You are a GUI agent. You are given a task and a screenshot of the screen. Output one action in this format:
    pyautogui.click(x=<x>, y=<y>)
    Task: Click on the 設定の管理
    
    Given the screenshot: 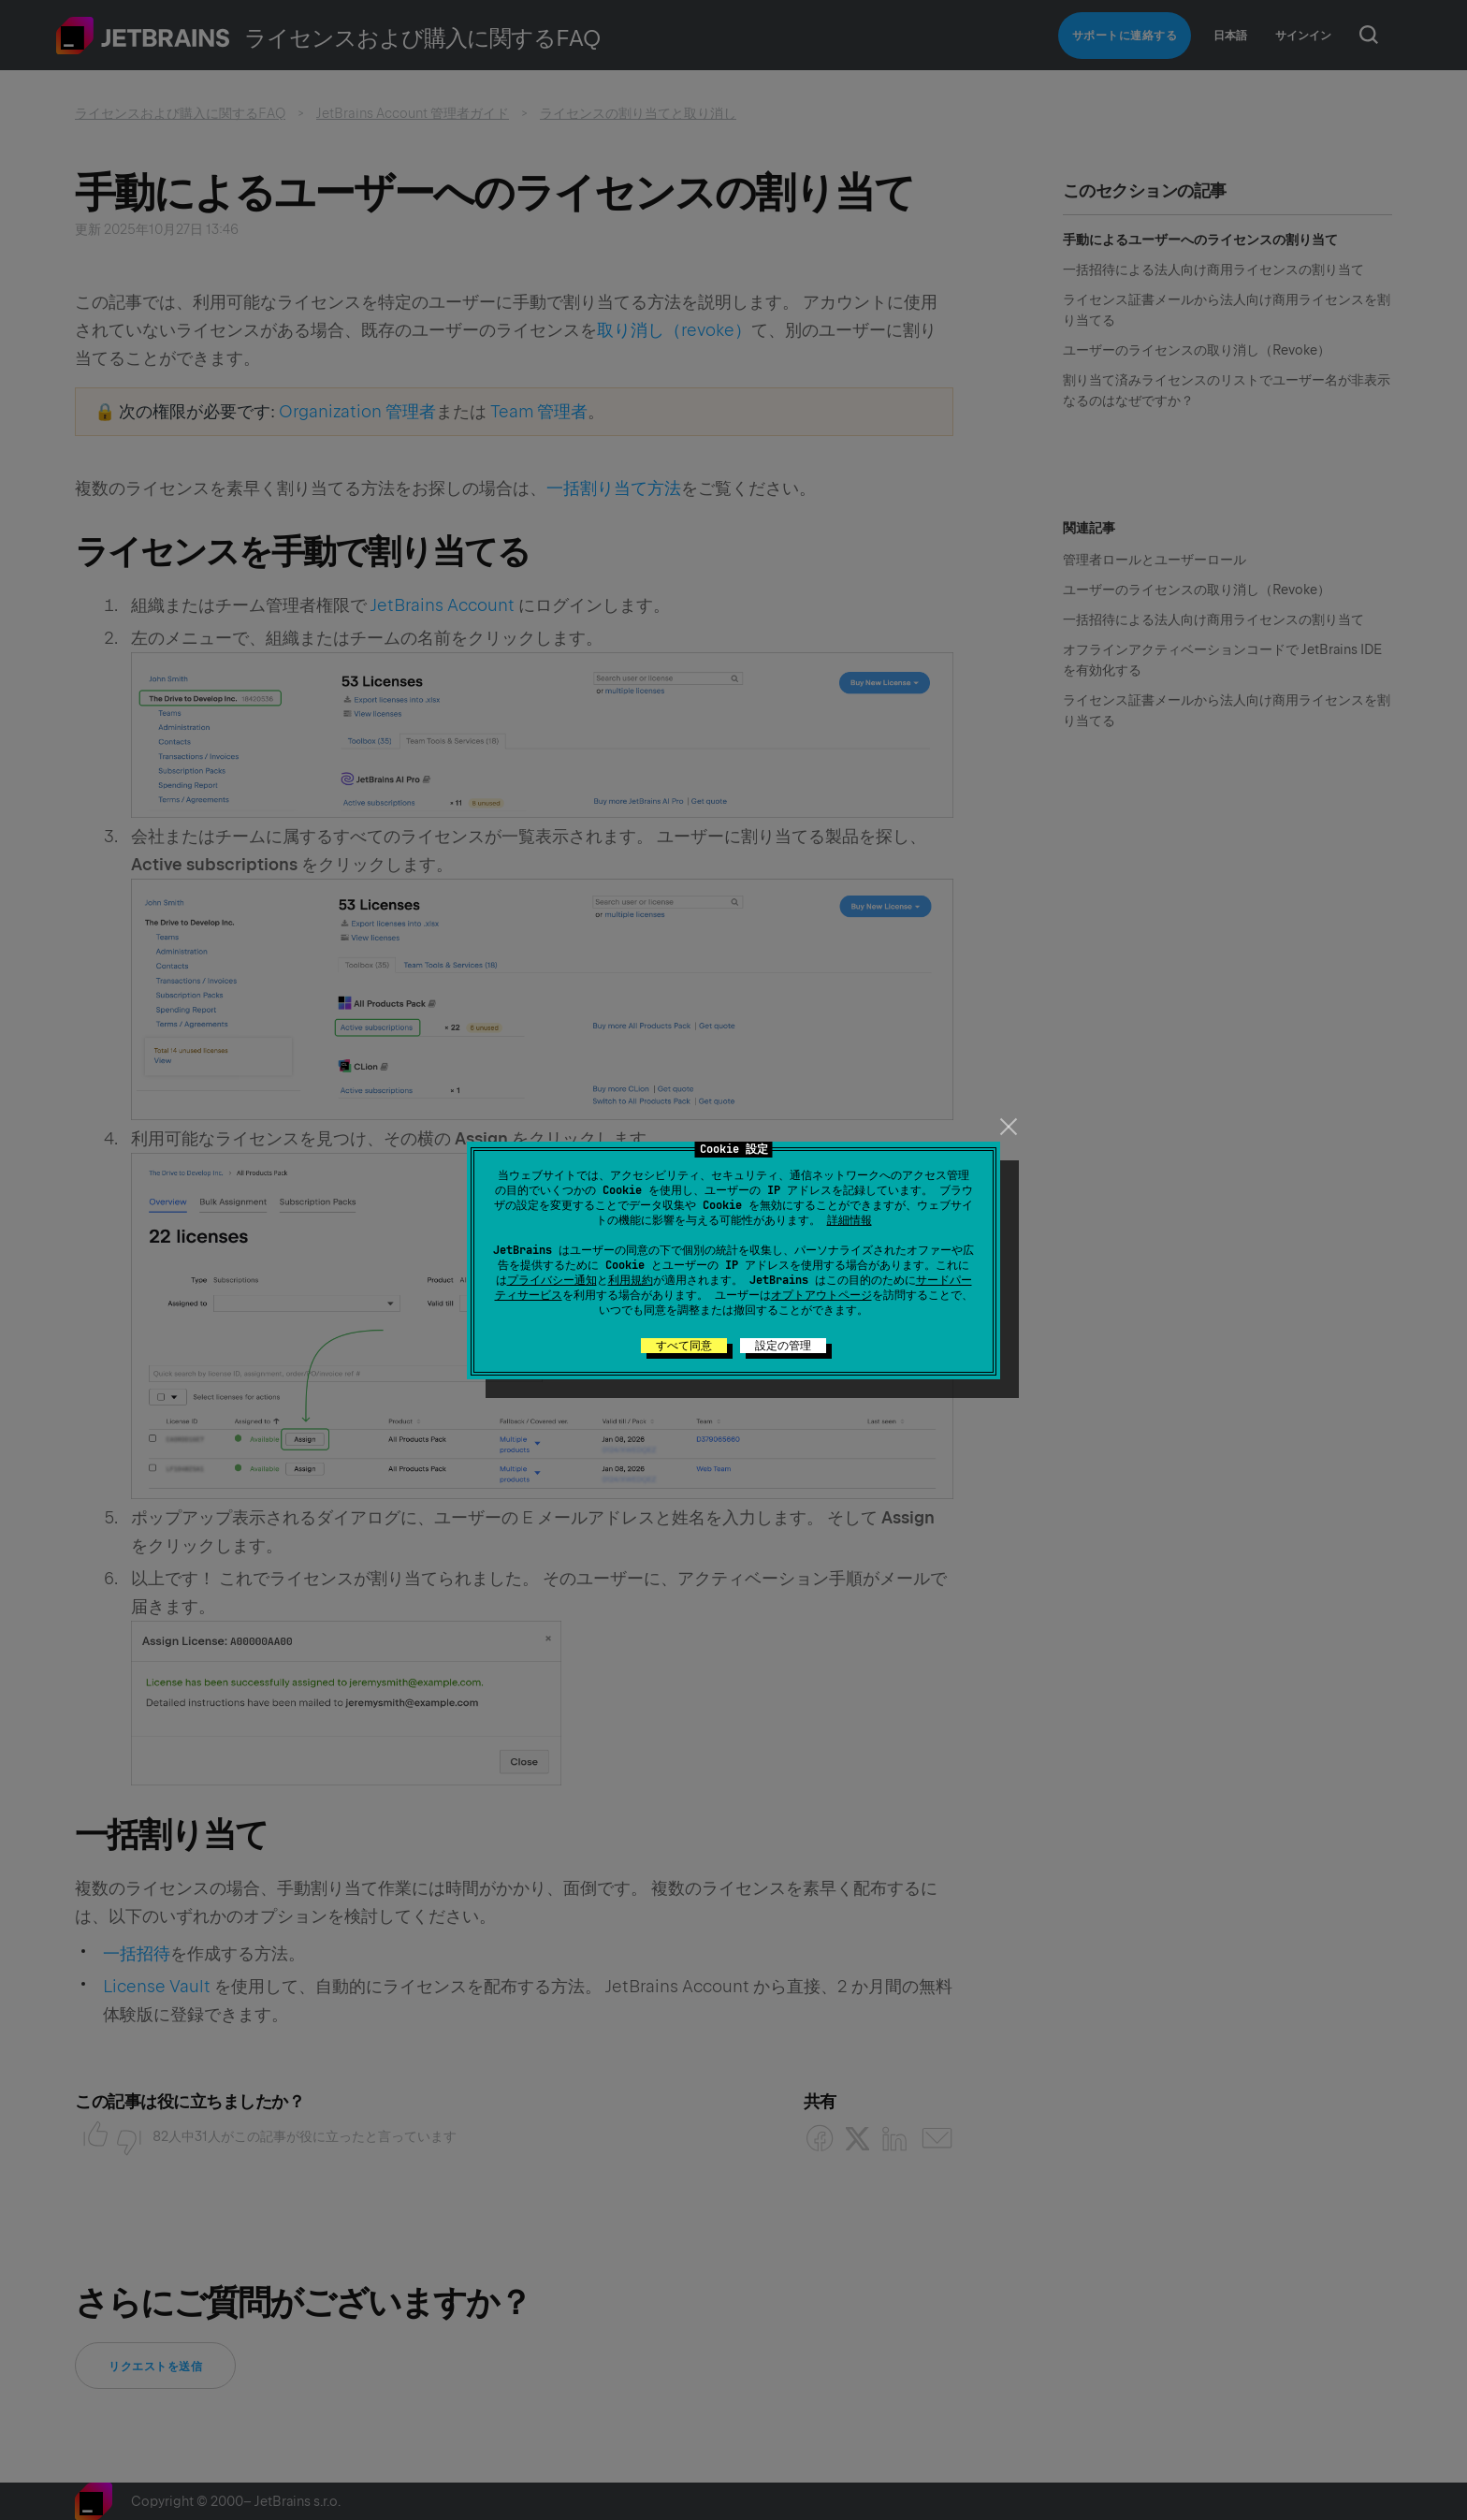 What is the action you would take?
    pyautogui.click(x=783, y=1345)
    